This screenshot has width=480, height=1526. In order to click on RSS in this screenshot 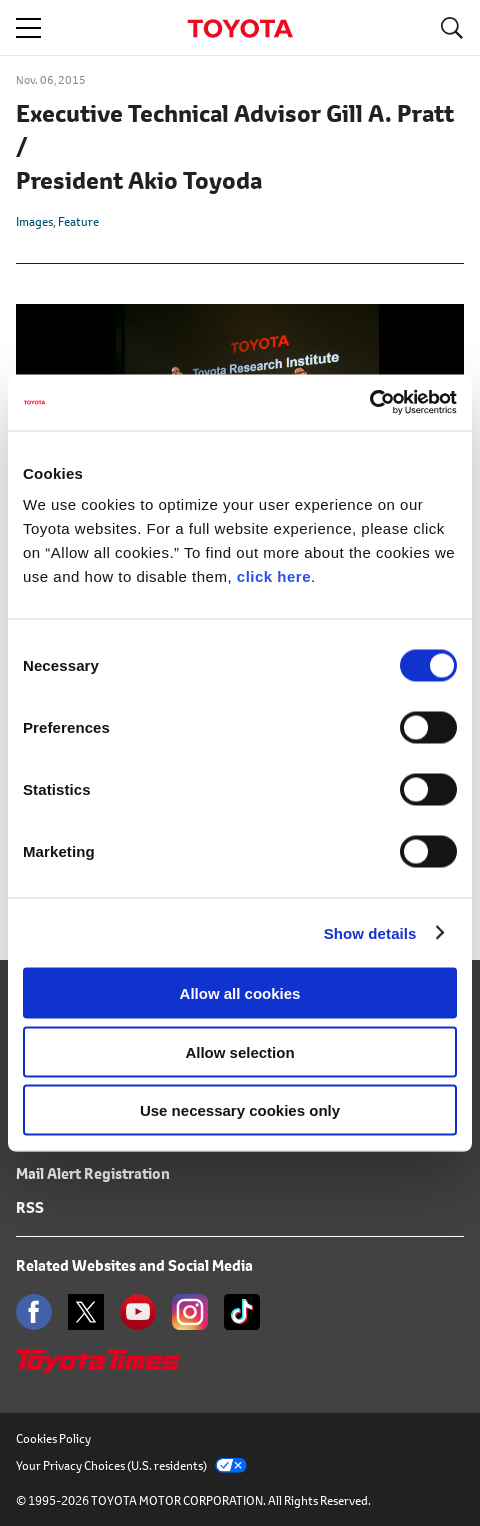, I will do `click(30, 1207)`.